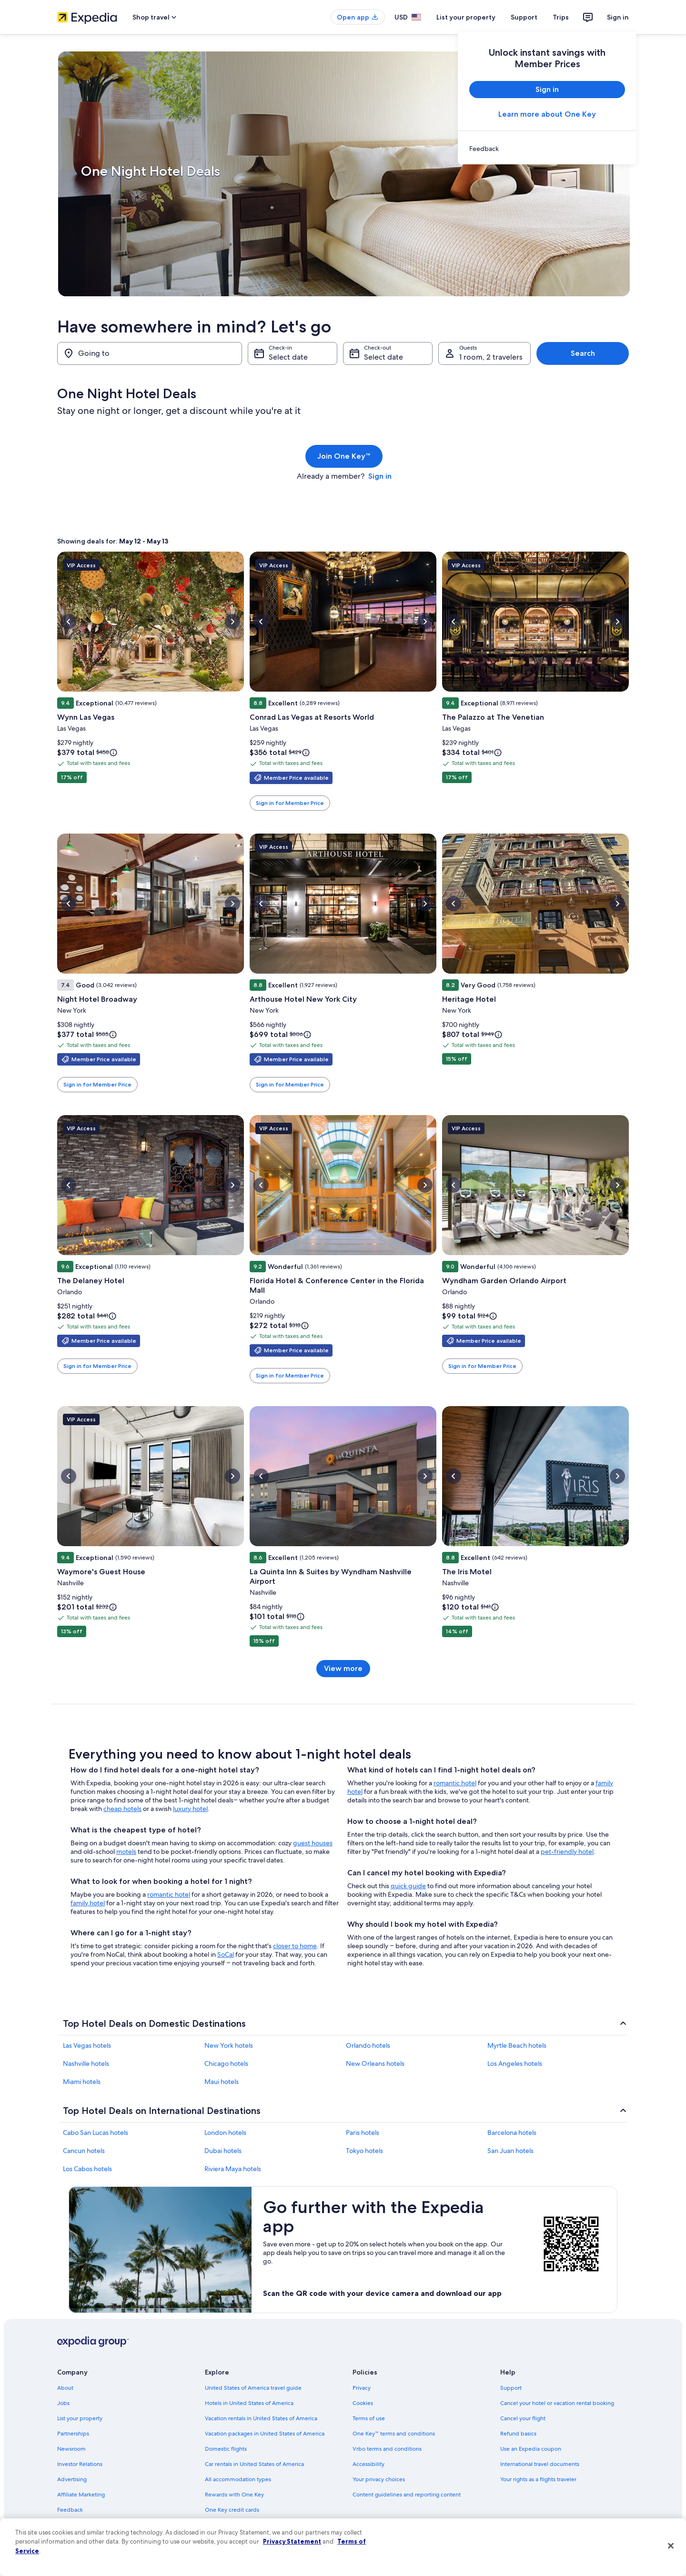 This screenshot has height=2576, width=686. I want to click on Accessibility [link], so click(368, 2464).